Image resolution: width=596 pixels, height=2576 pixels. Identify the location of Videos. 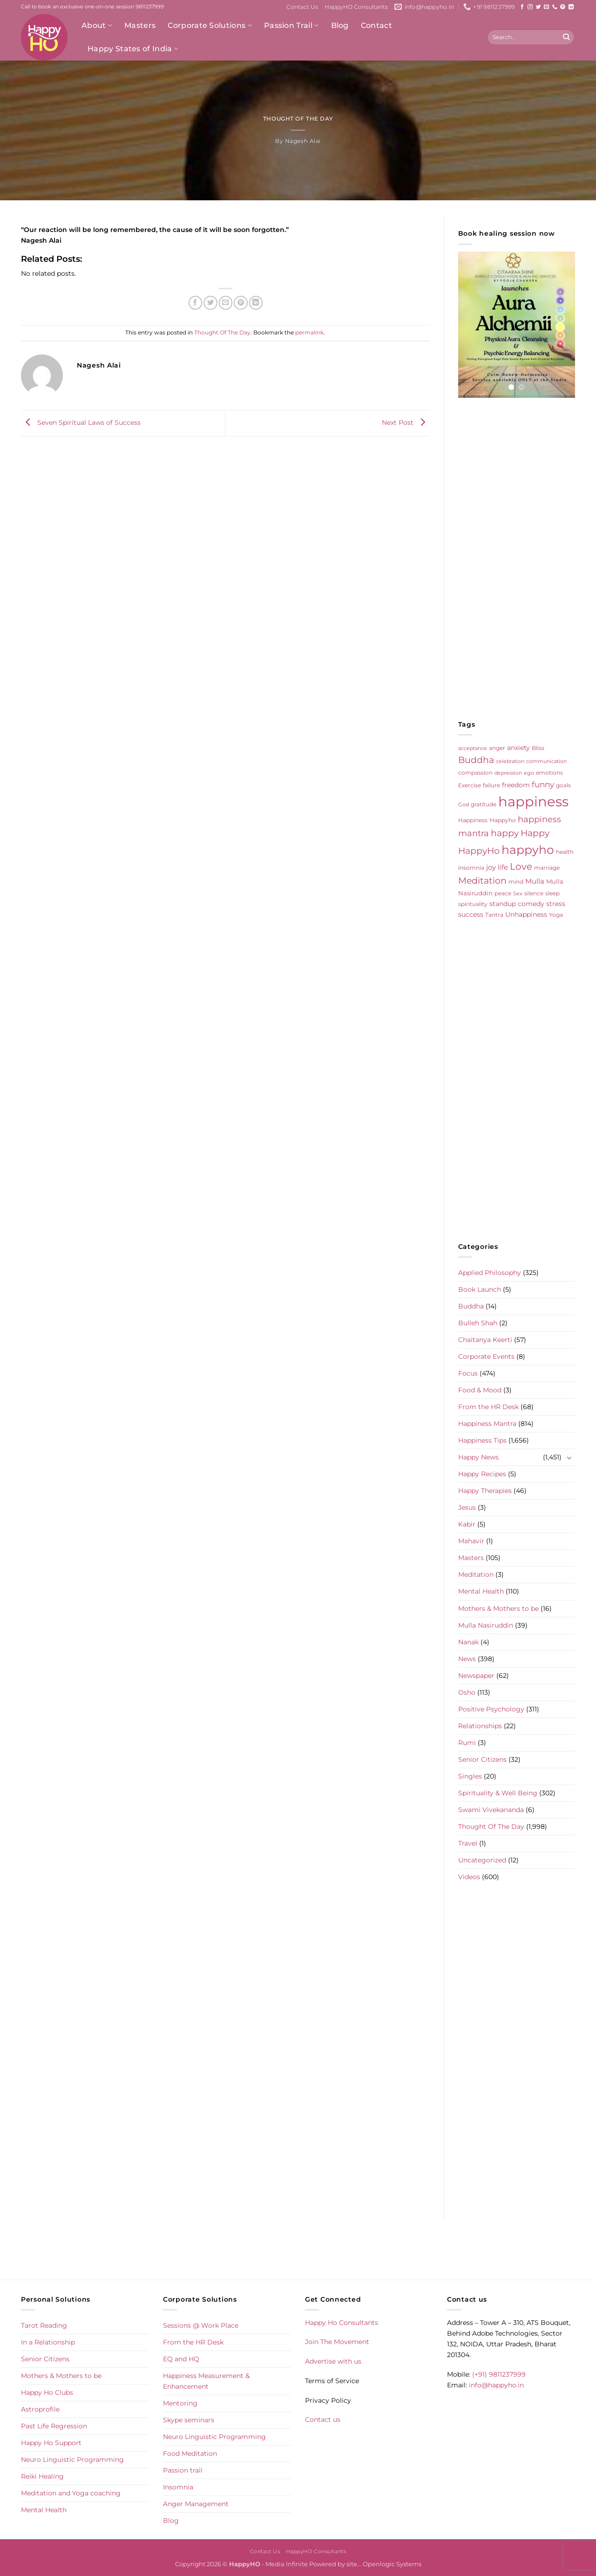
(469, 1877).